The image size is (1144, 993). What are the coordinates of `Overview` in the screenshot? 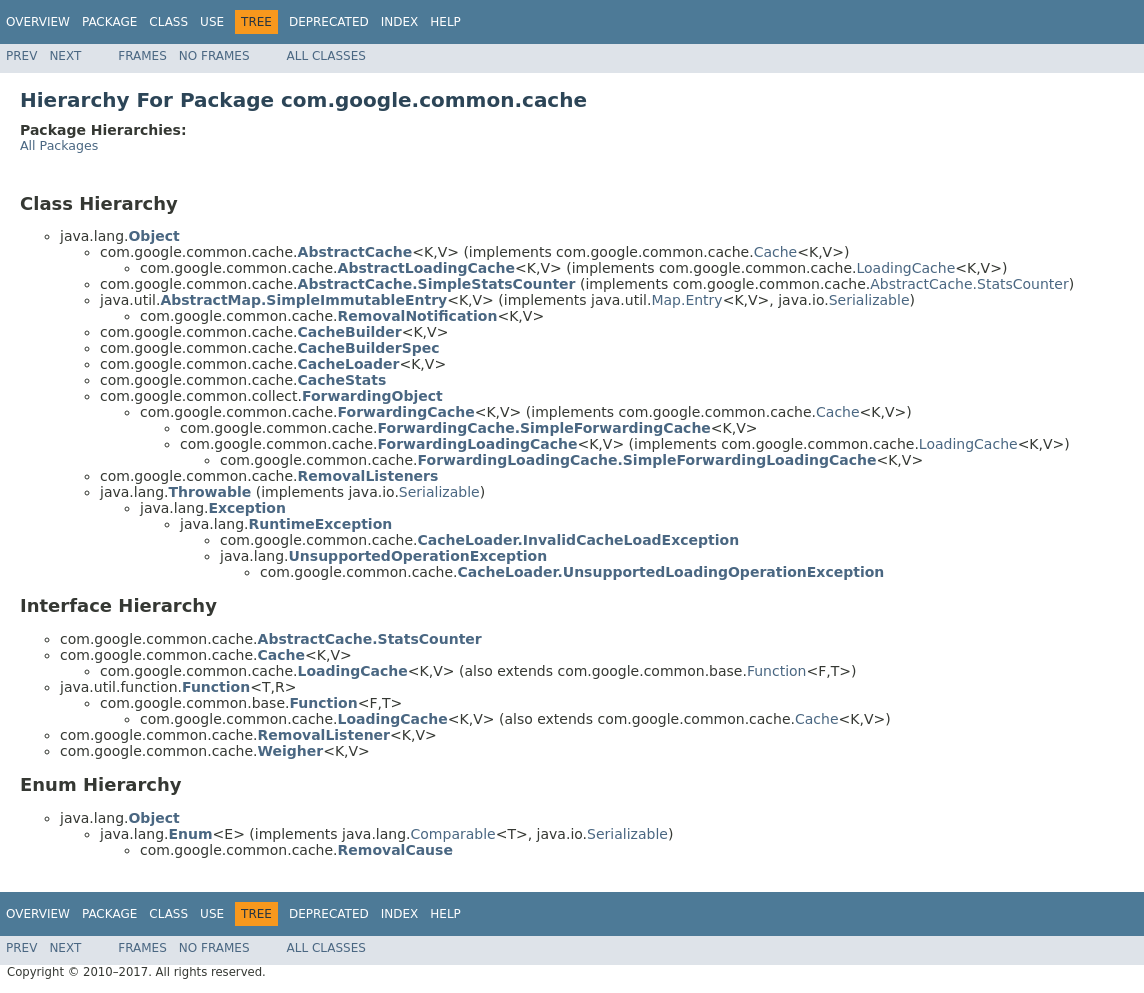 It's located at (38, 22).